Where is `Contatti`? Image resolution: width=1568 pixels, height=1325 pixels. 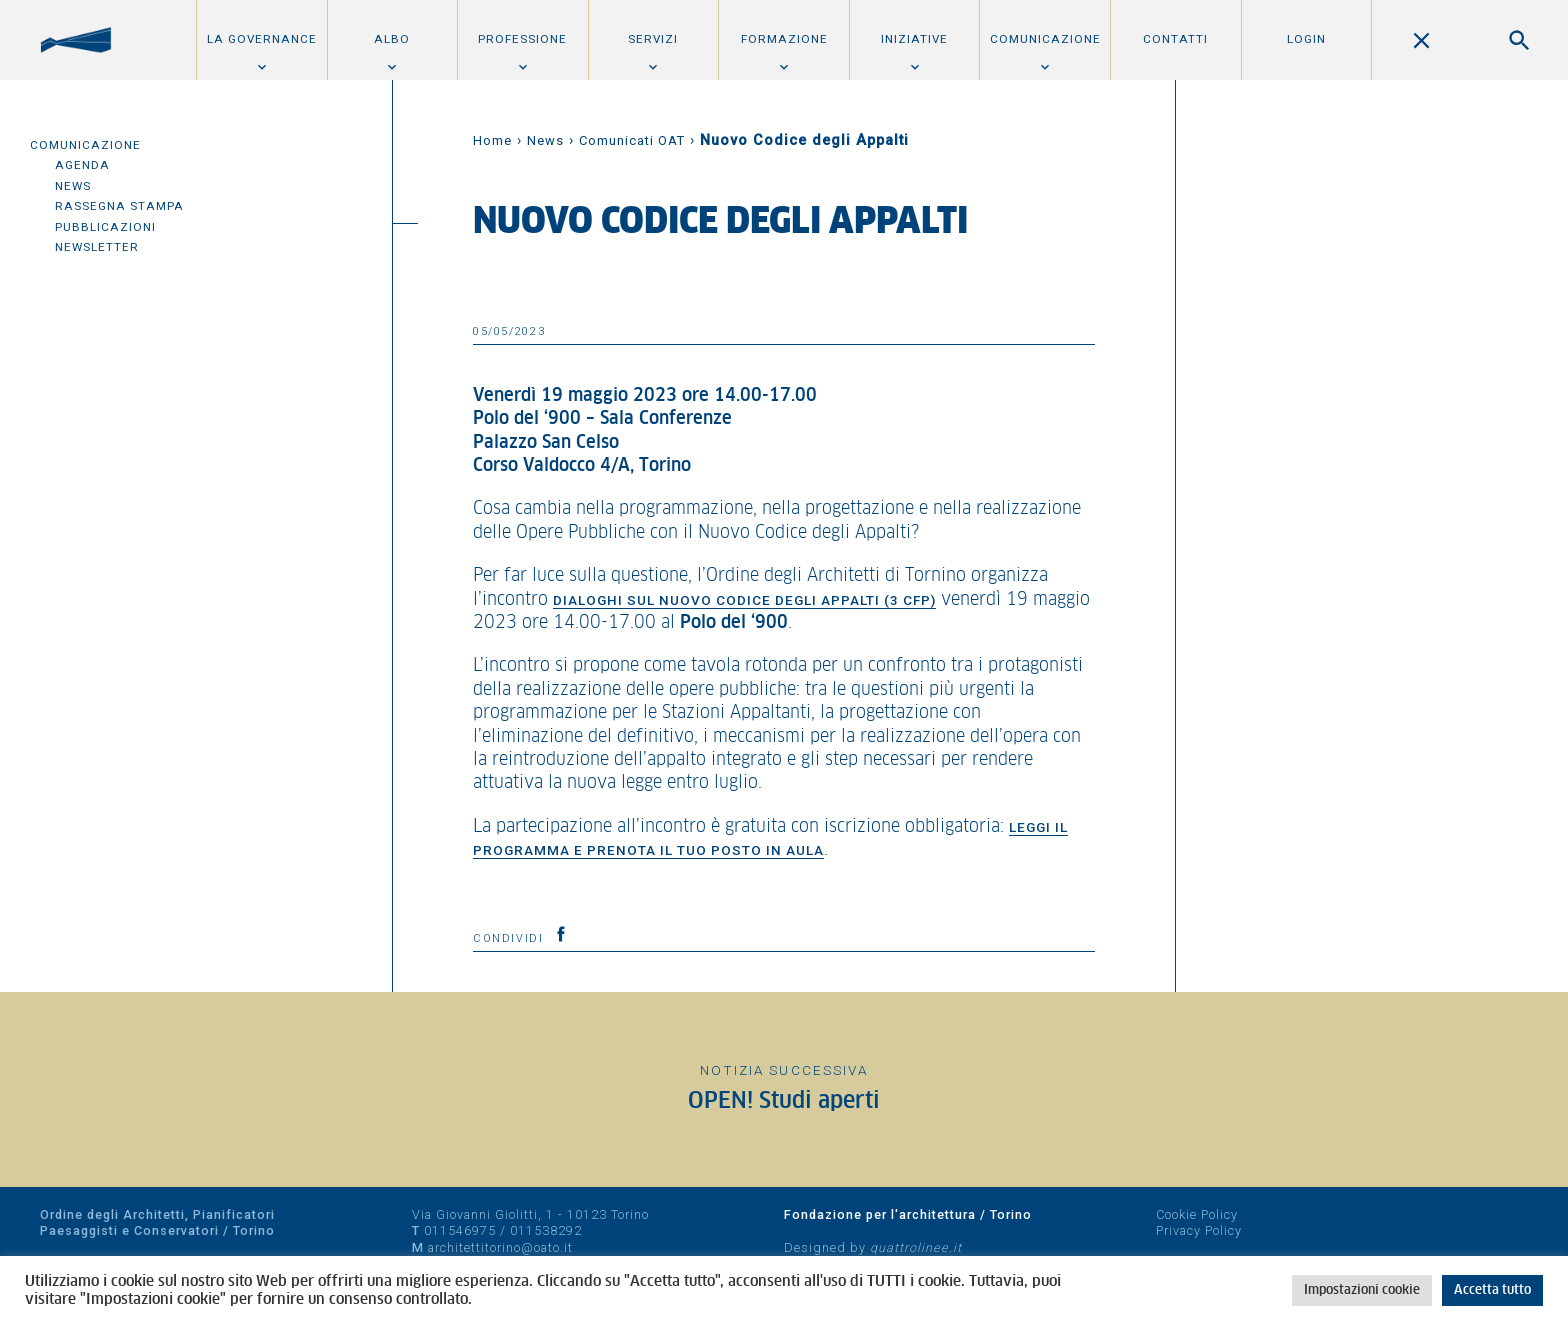 Contatti is located at coordinates (1175, 39).